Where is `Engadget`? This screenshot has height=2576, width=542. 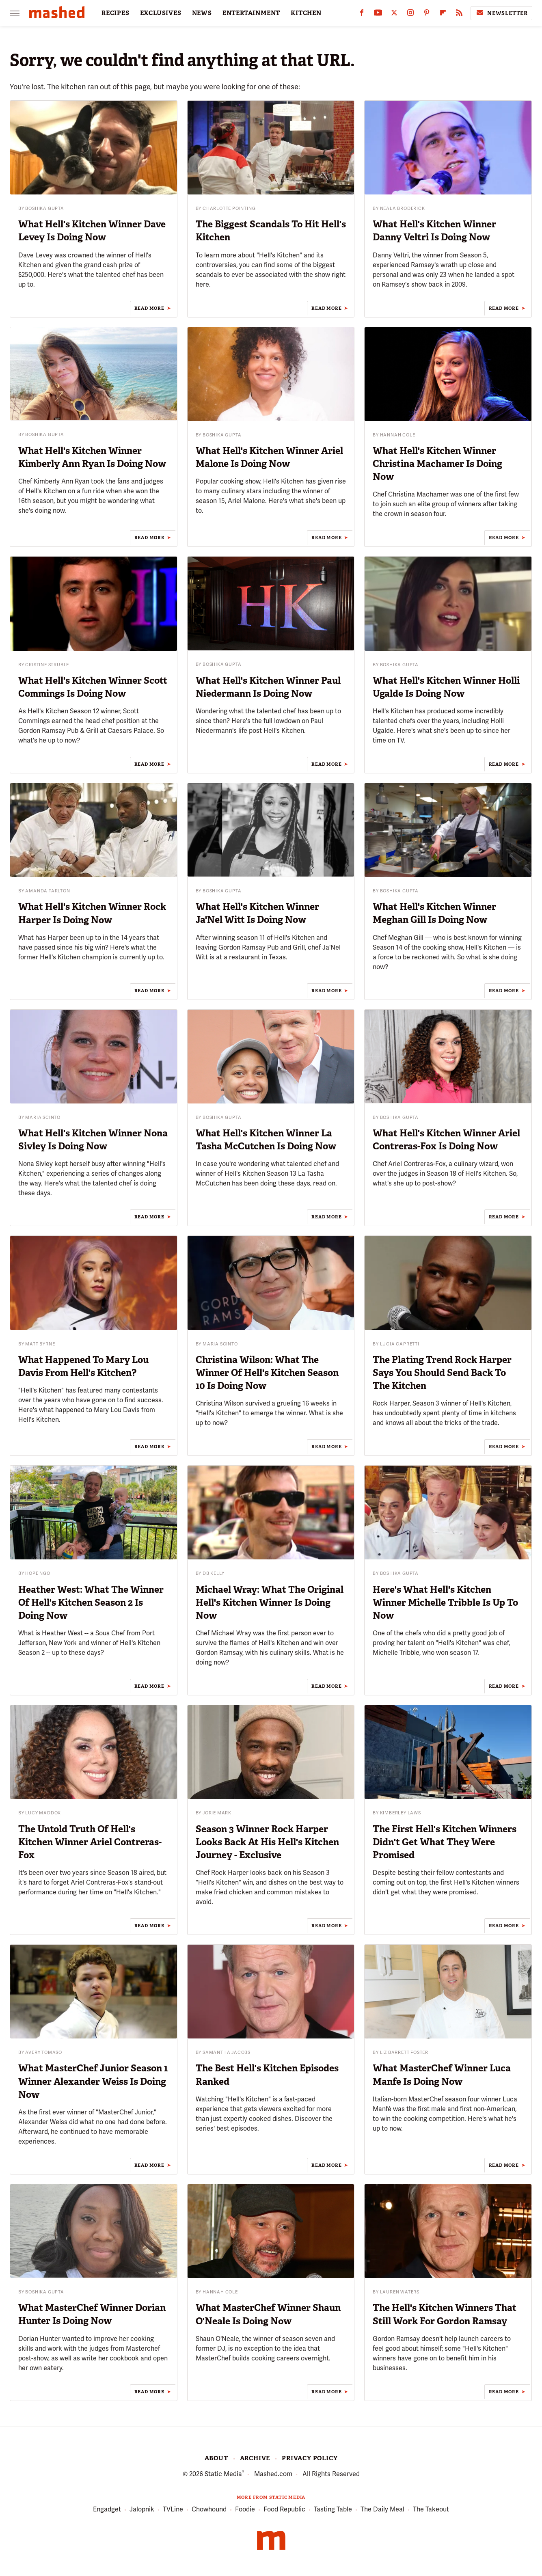
Engadget is located at coordinates (107, 2509).